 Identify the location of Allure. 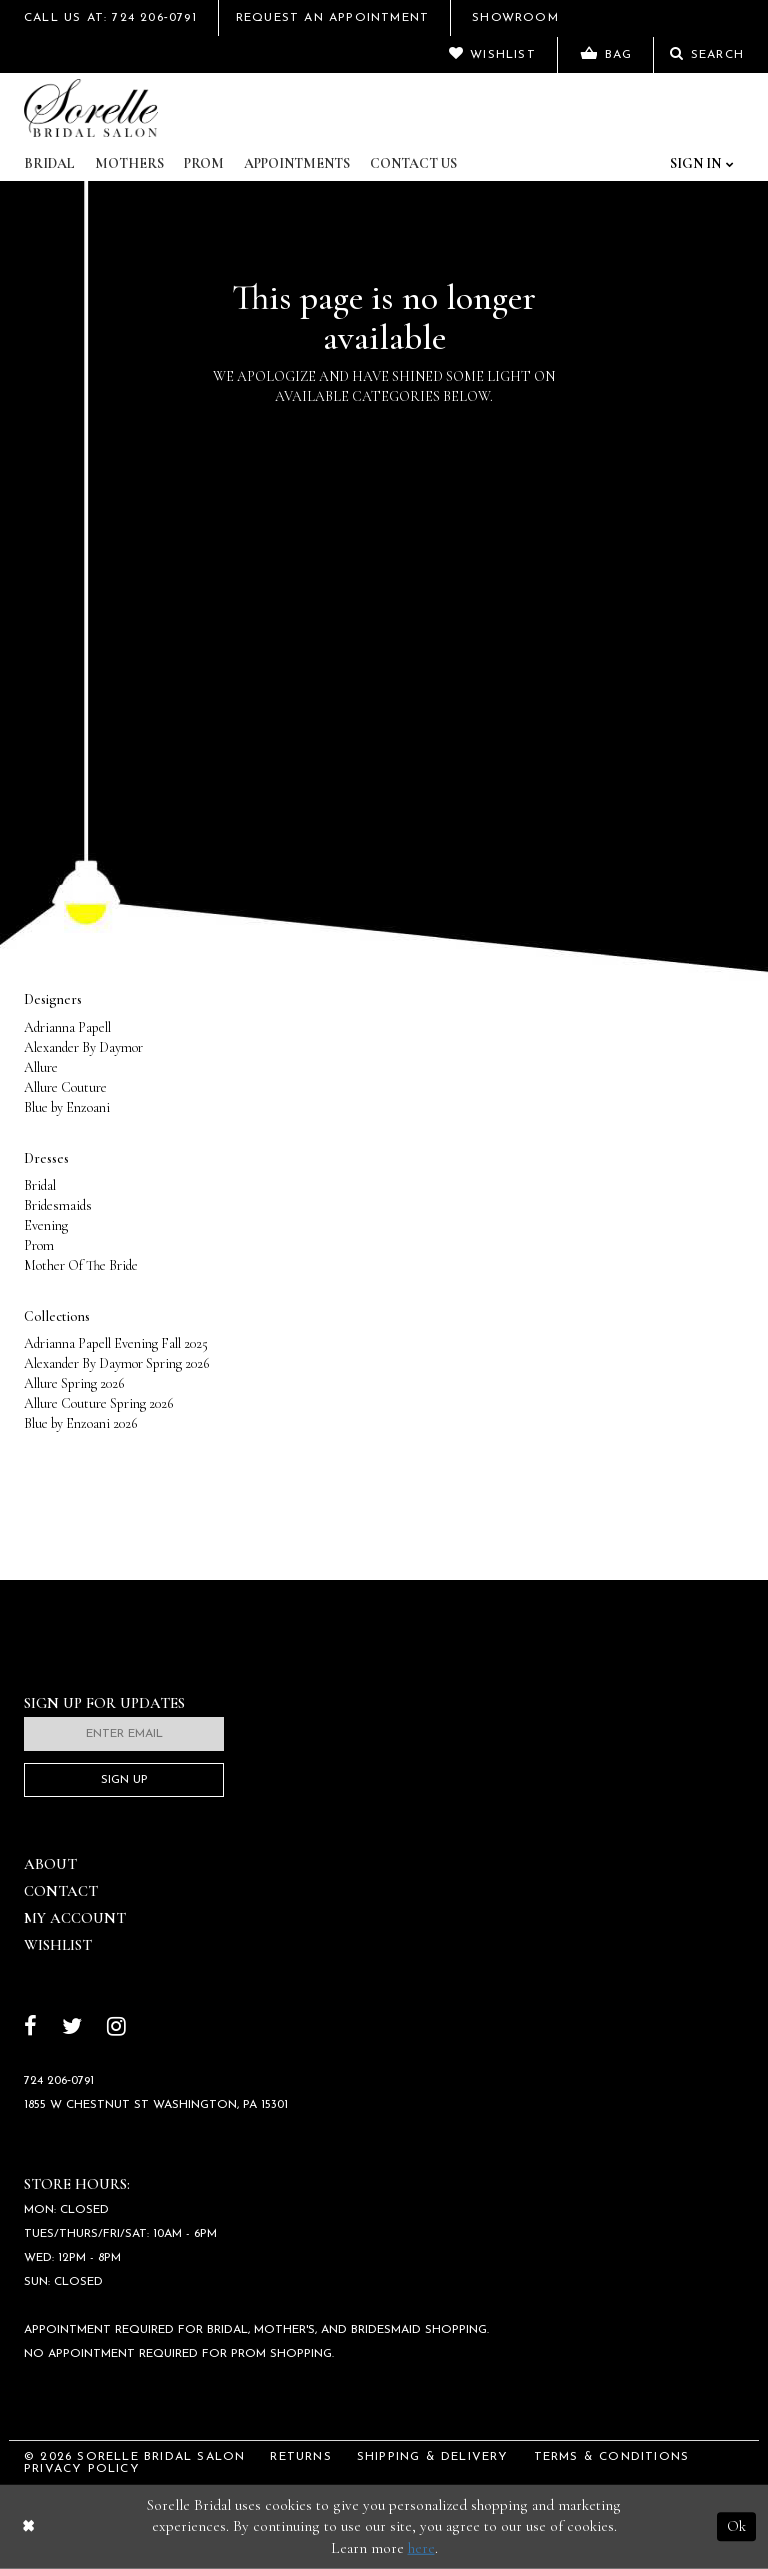
(41, 1067).